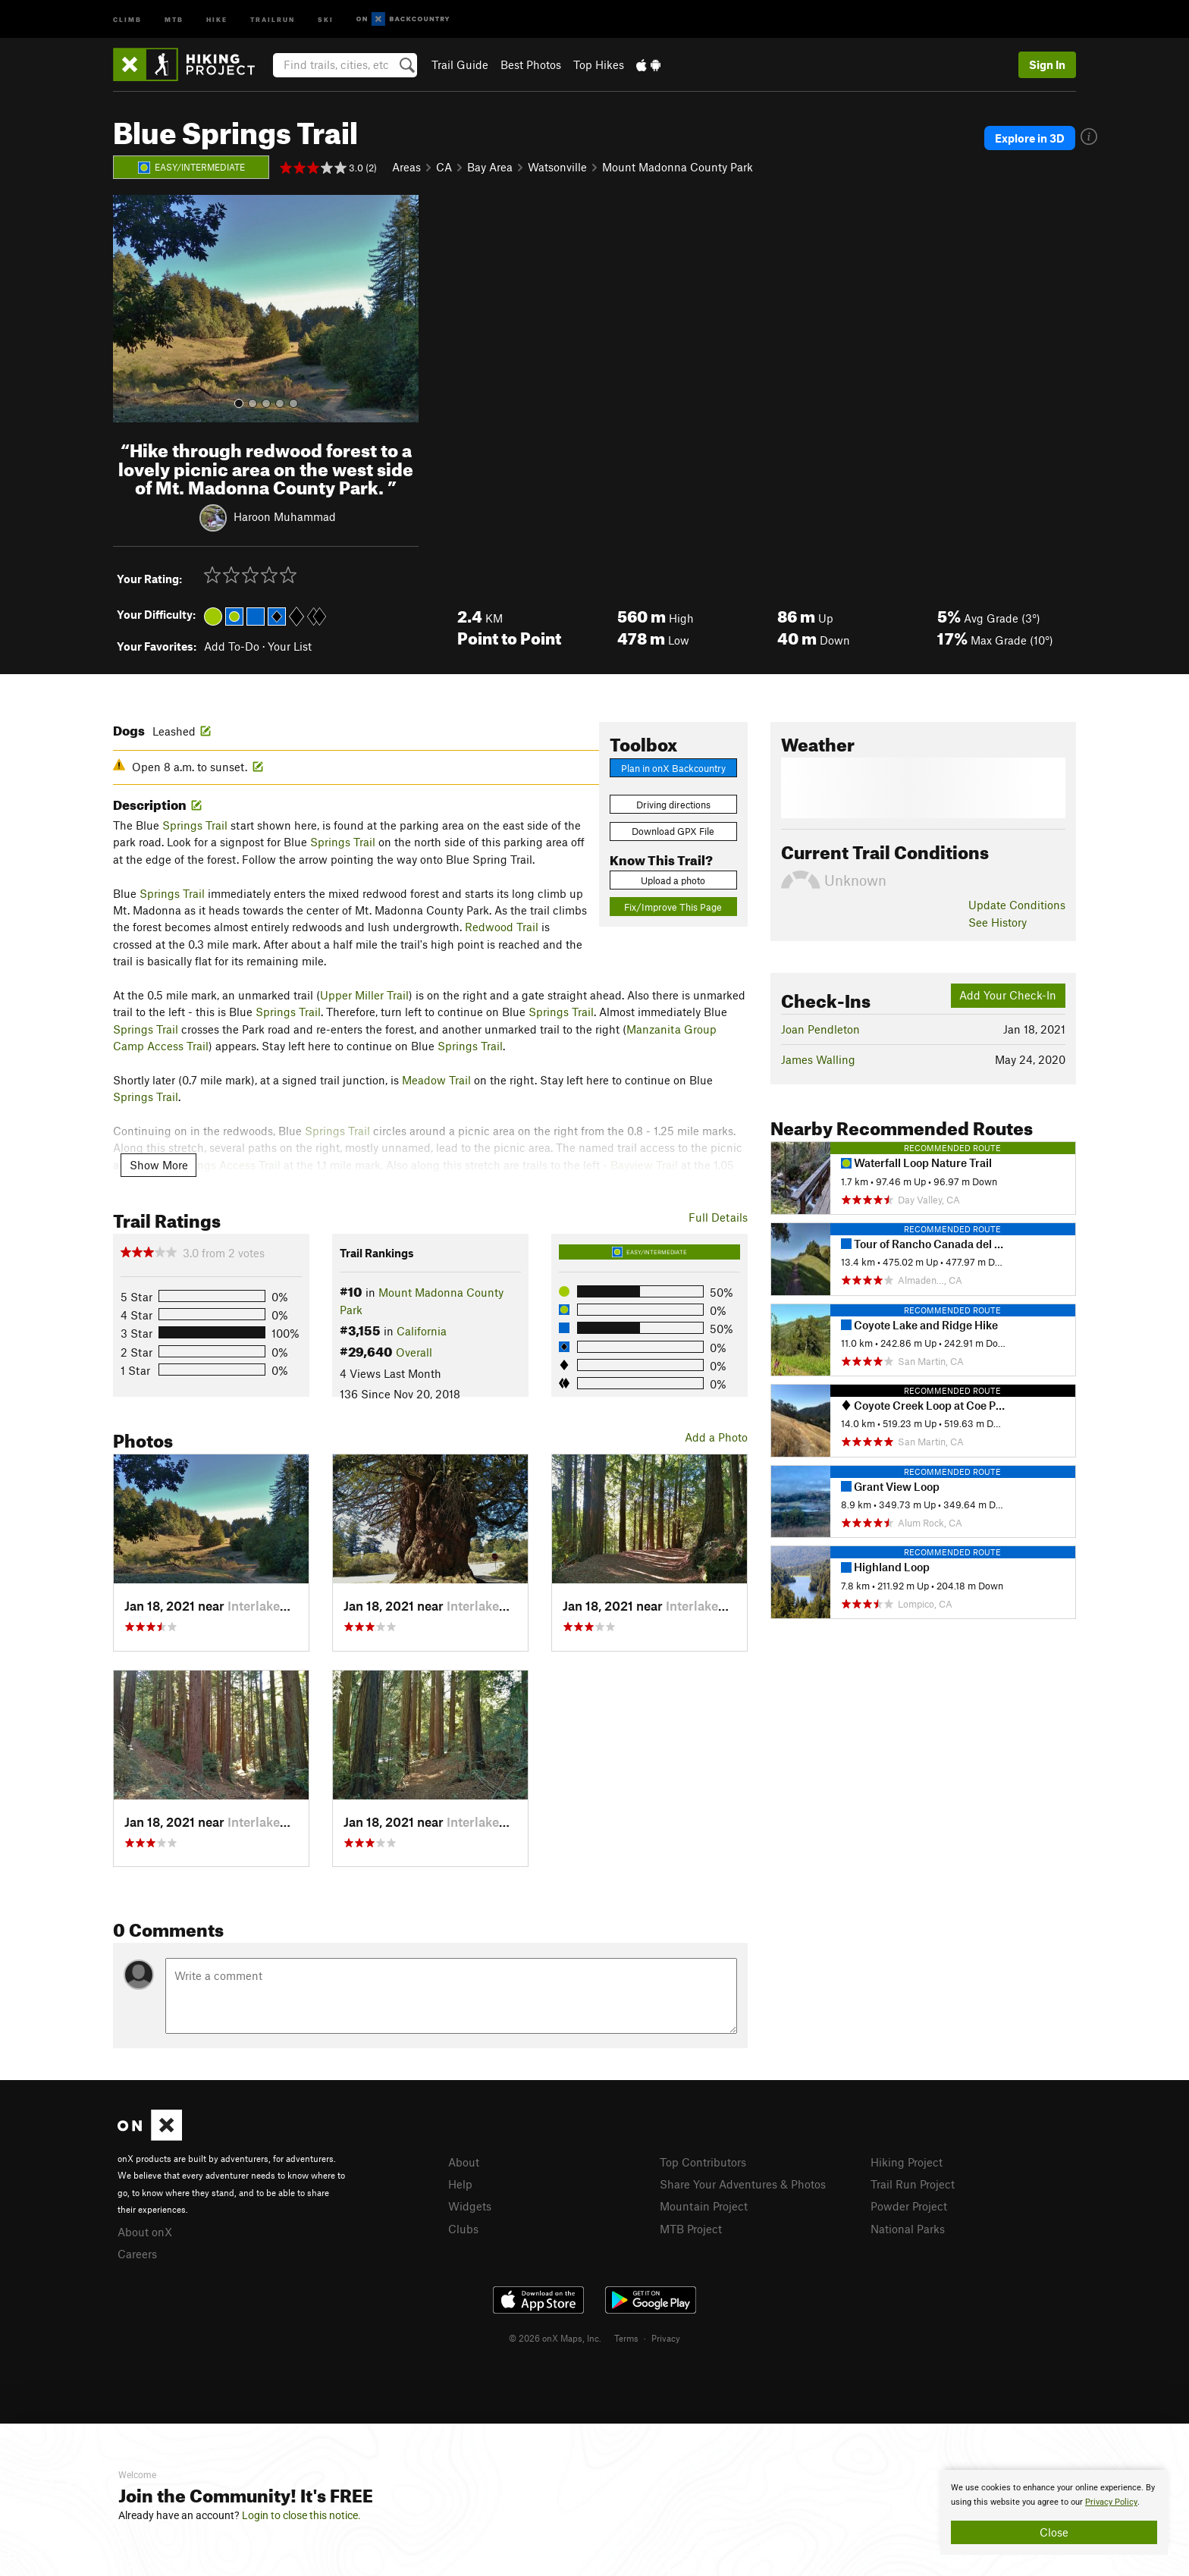 The width and height of the screenshot is (1189, 2576). Describe the element at coordinates (673, 805) in the screenshot. I see `Driving directions` at that location.